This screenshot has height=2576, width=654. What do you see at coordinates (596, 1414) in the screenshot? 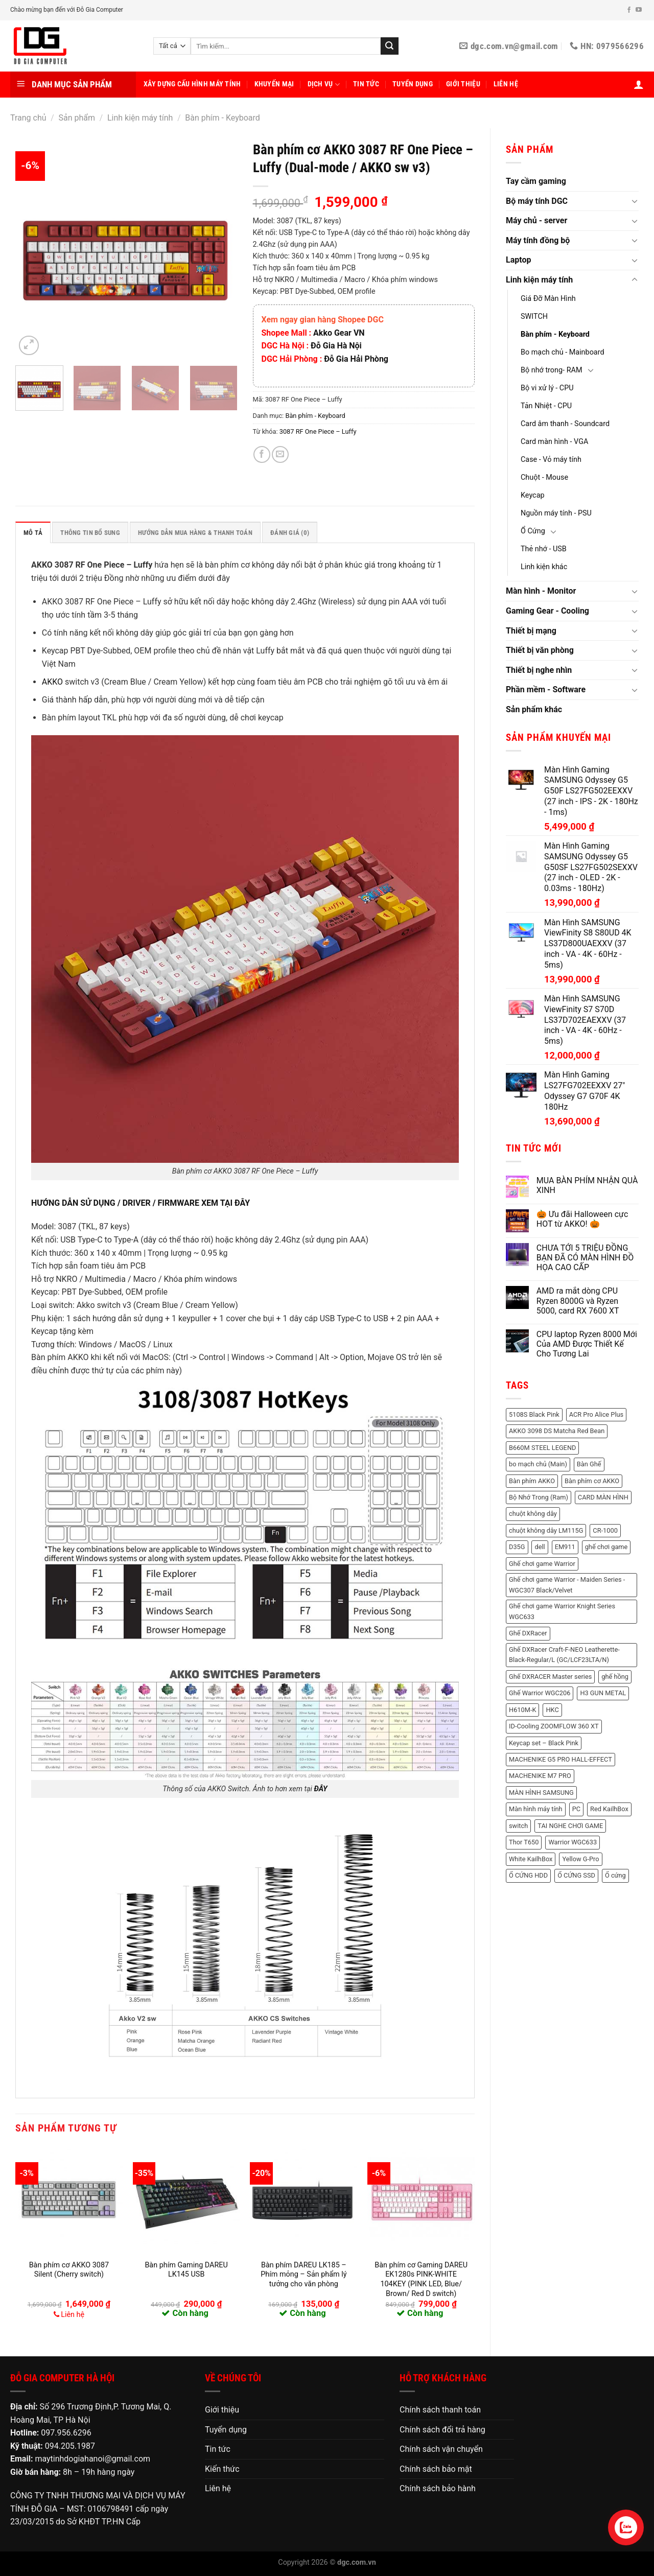
I see `ACR Pro Alice Plus [ACR Pro Alice Plus (2 sản phẩm)]` at bounding box center [596, 1414].